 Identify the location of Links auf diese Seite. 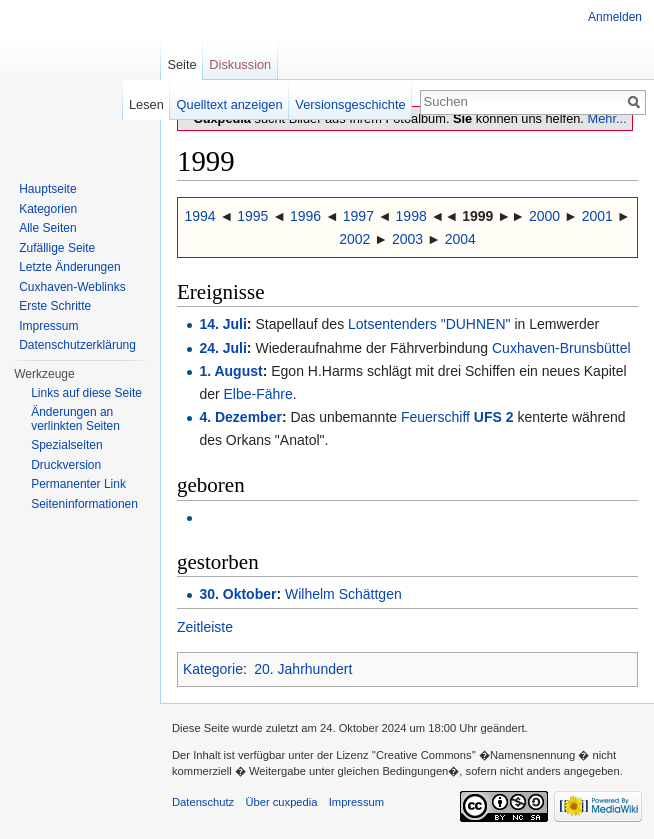
(86, 393).